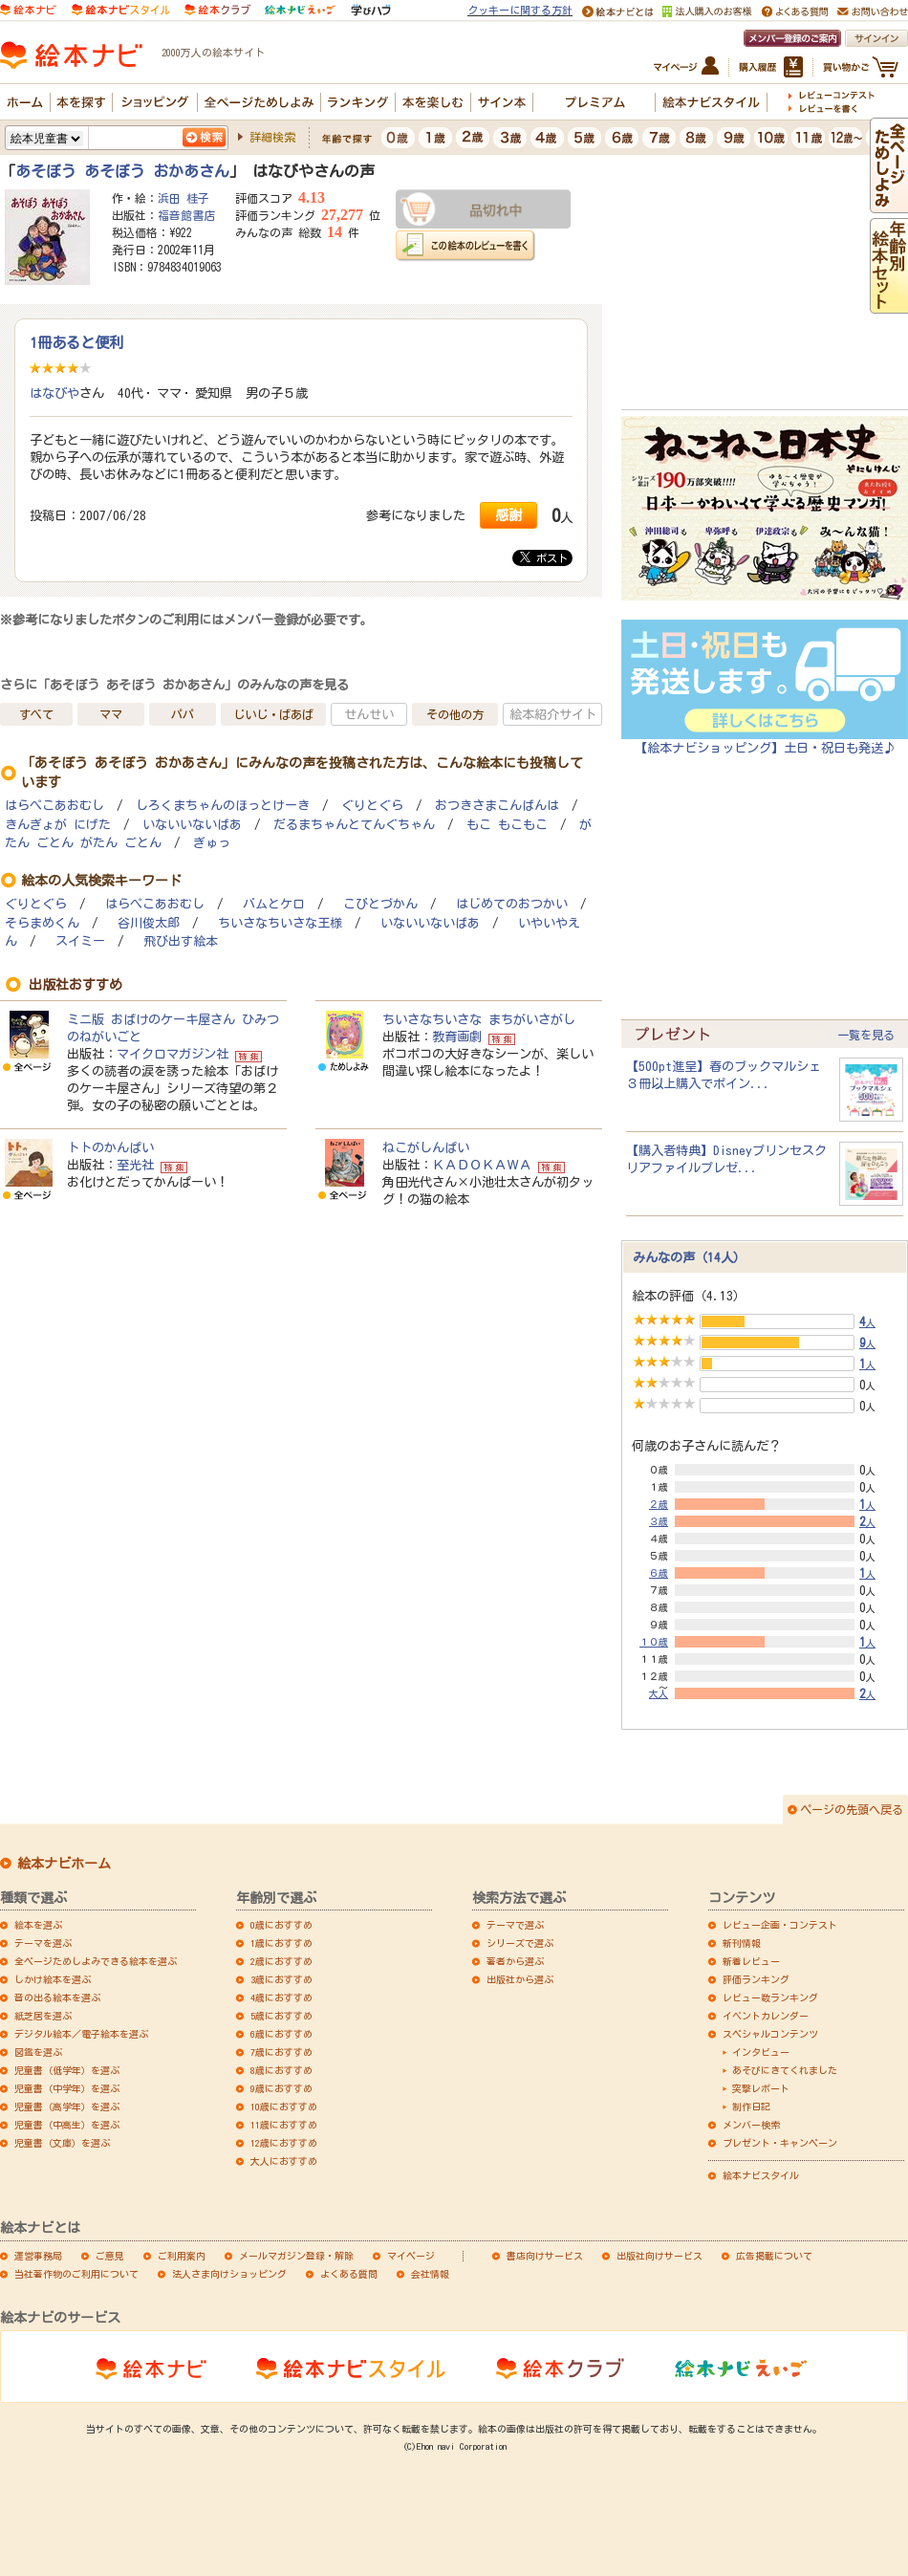  I want to click on ご意見, so click(110, 2255).